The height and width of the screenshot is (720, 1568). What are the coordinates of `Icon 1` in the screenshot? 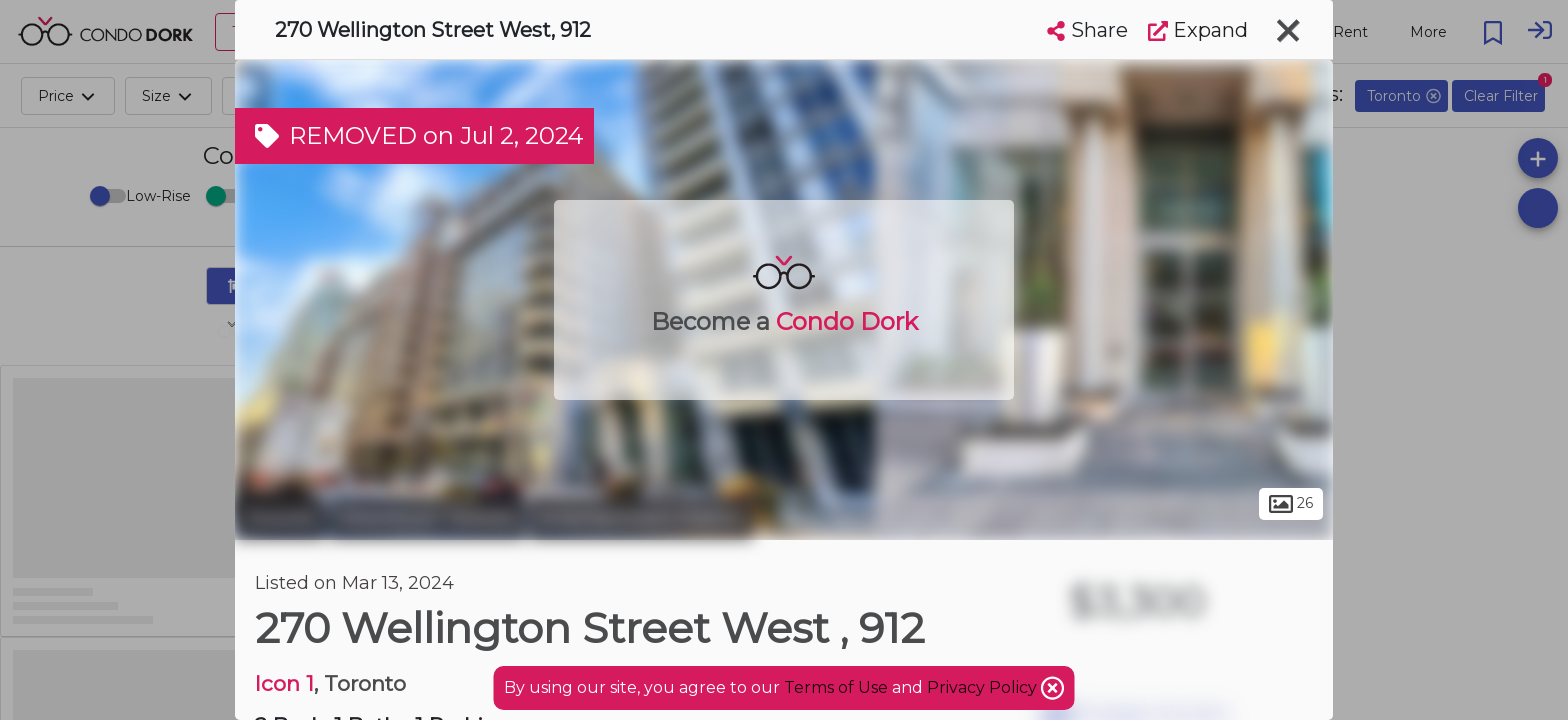 It's located at (284, 683).